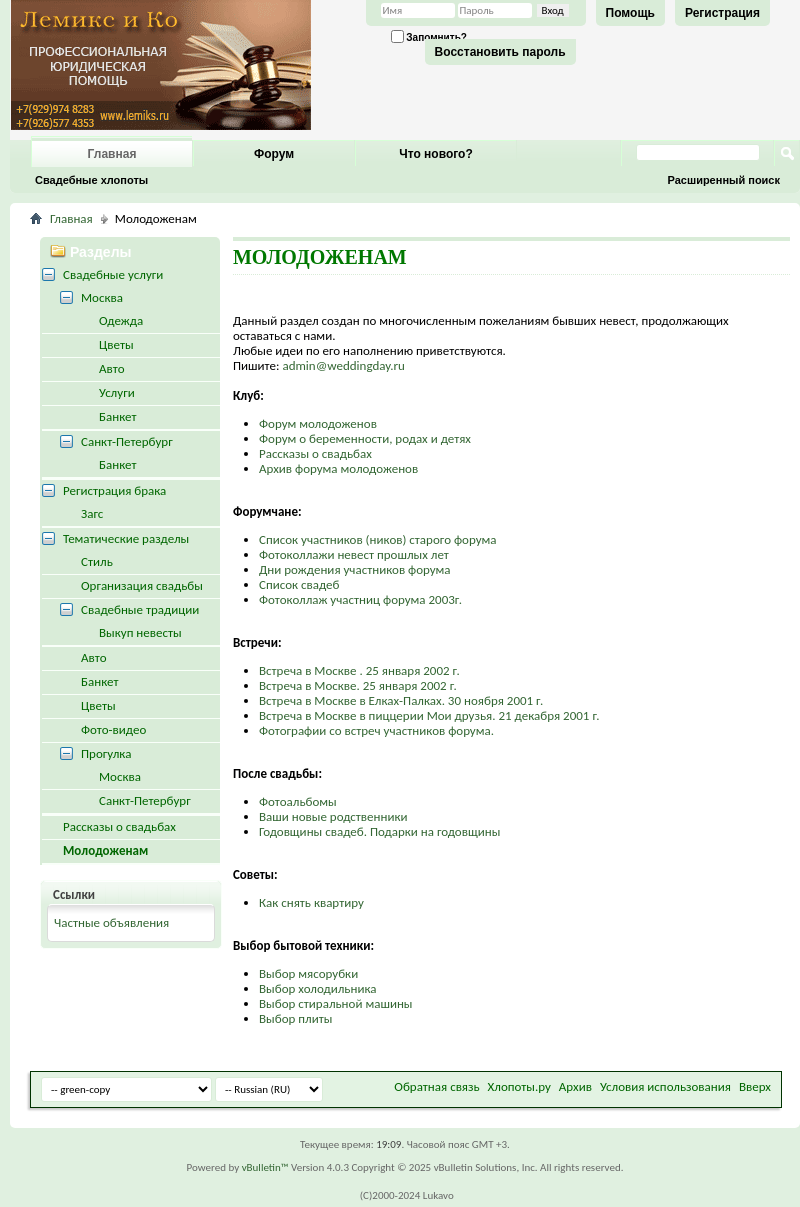  What do you see at coordinates (112, 154) in the screenshot?
I see `Главная` at bounding box center [112, 154].